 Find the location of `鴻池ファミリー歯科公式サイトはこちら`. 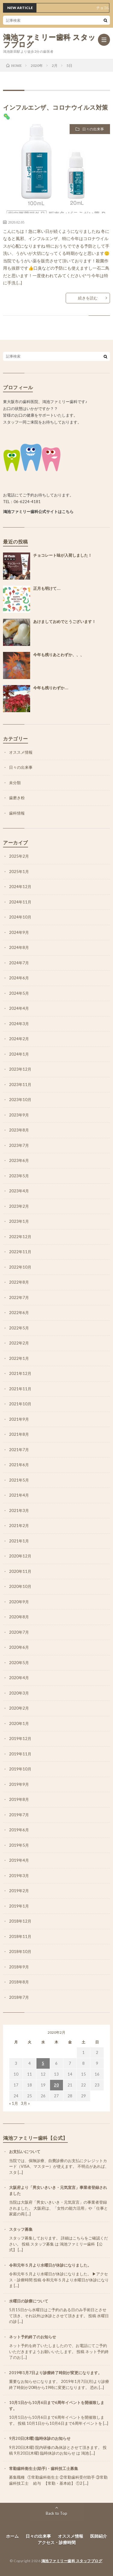

鴻池ファミリー歯科公式サイトはこちら is located at coordinates (38, 511).